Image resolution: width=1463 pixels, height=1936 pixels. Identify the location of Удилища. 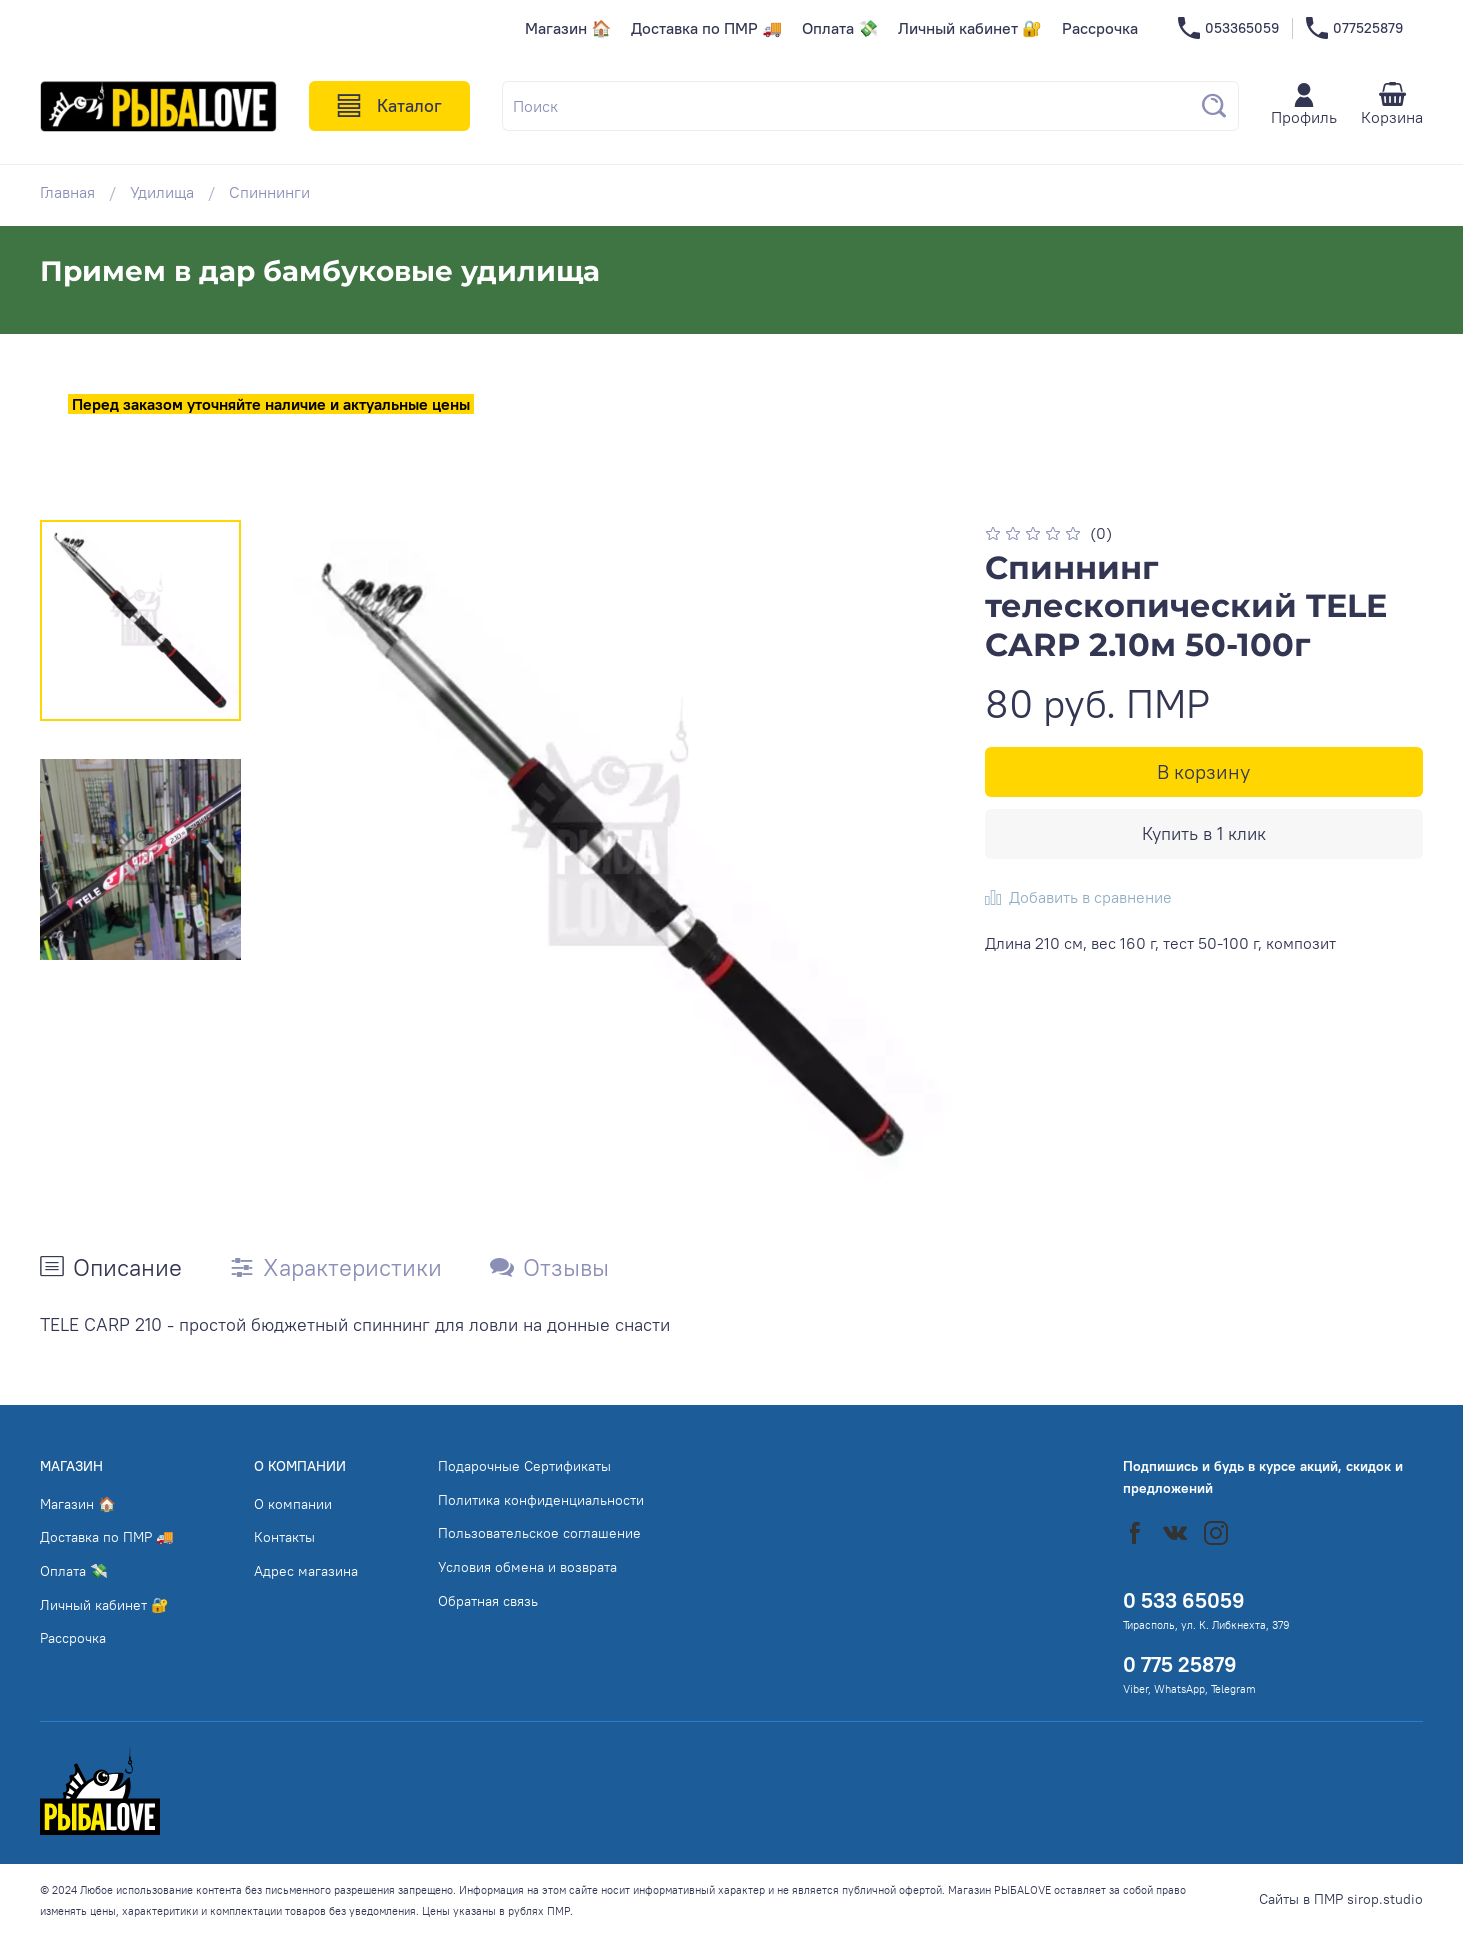
(162, 192).